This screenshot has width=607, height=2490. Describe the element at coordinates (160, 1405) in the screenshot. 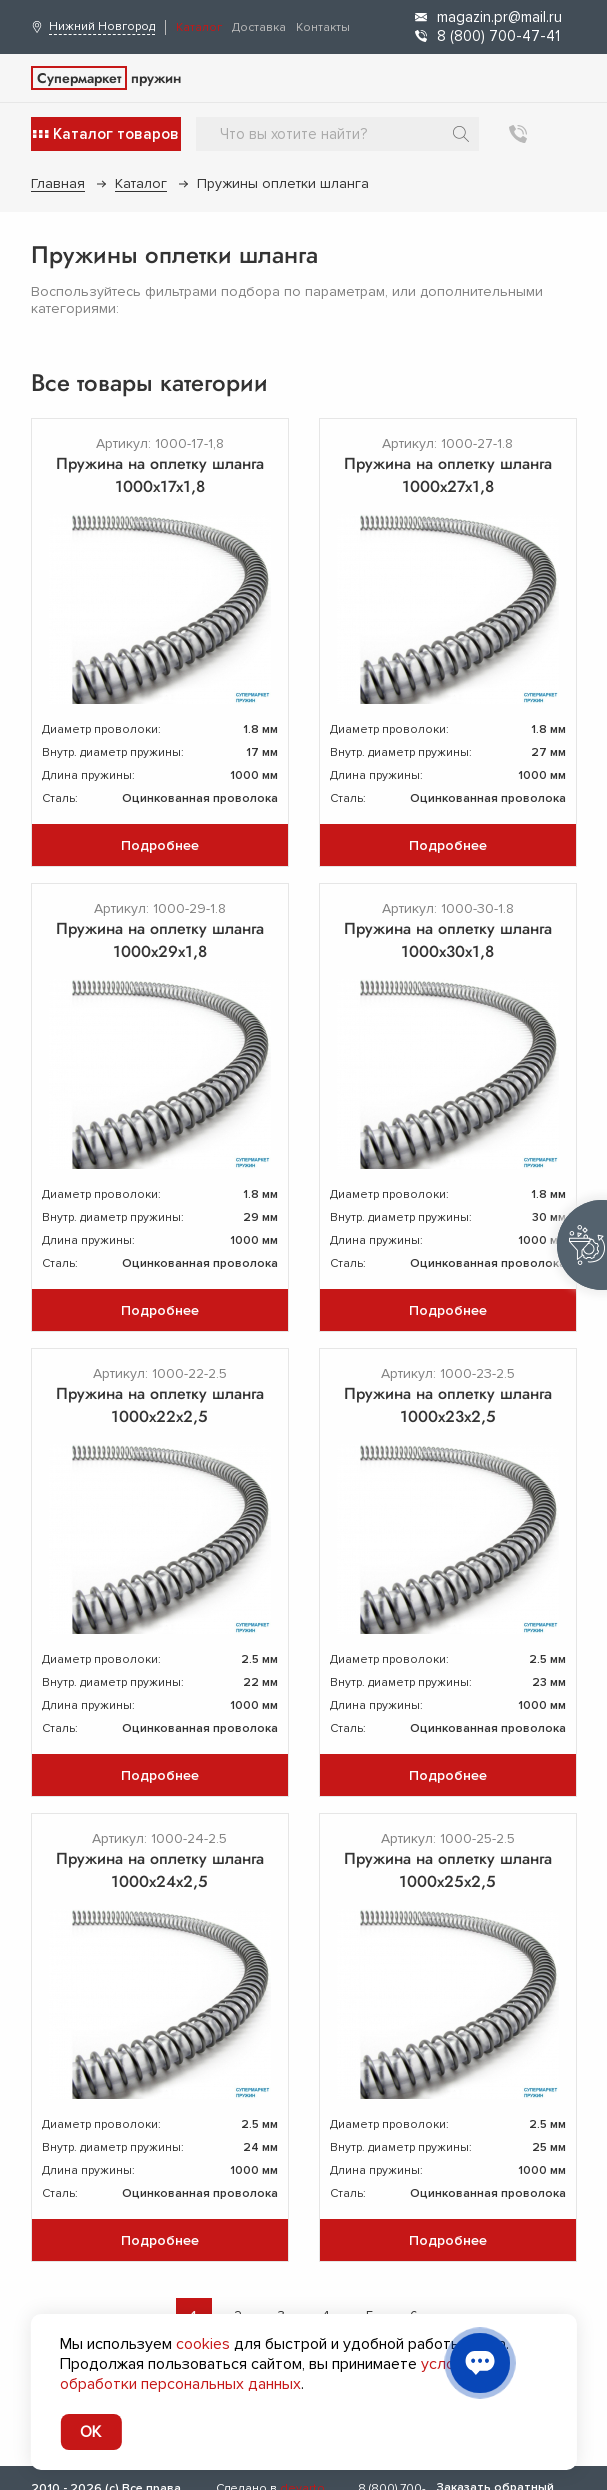

I see `Пружина на оплетку шланга 1000х22х2,5` at that location.